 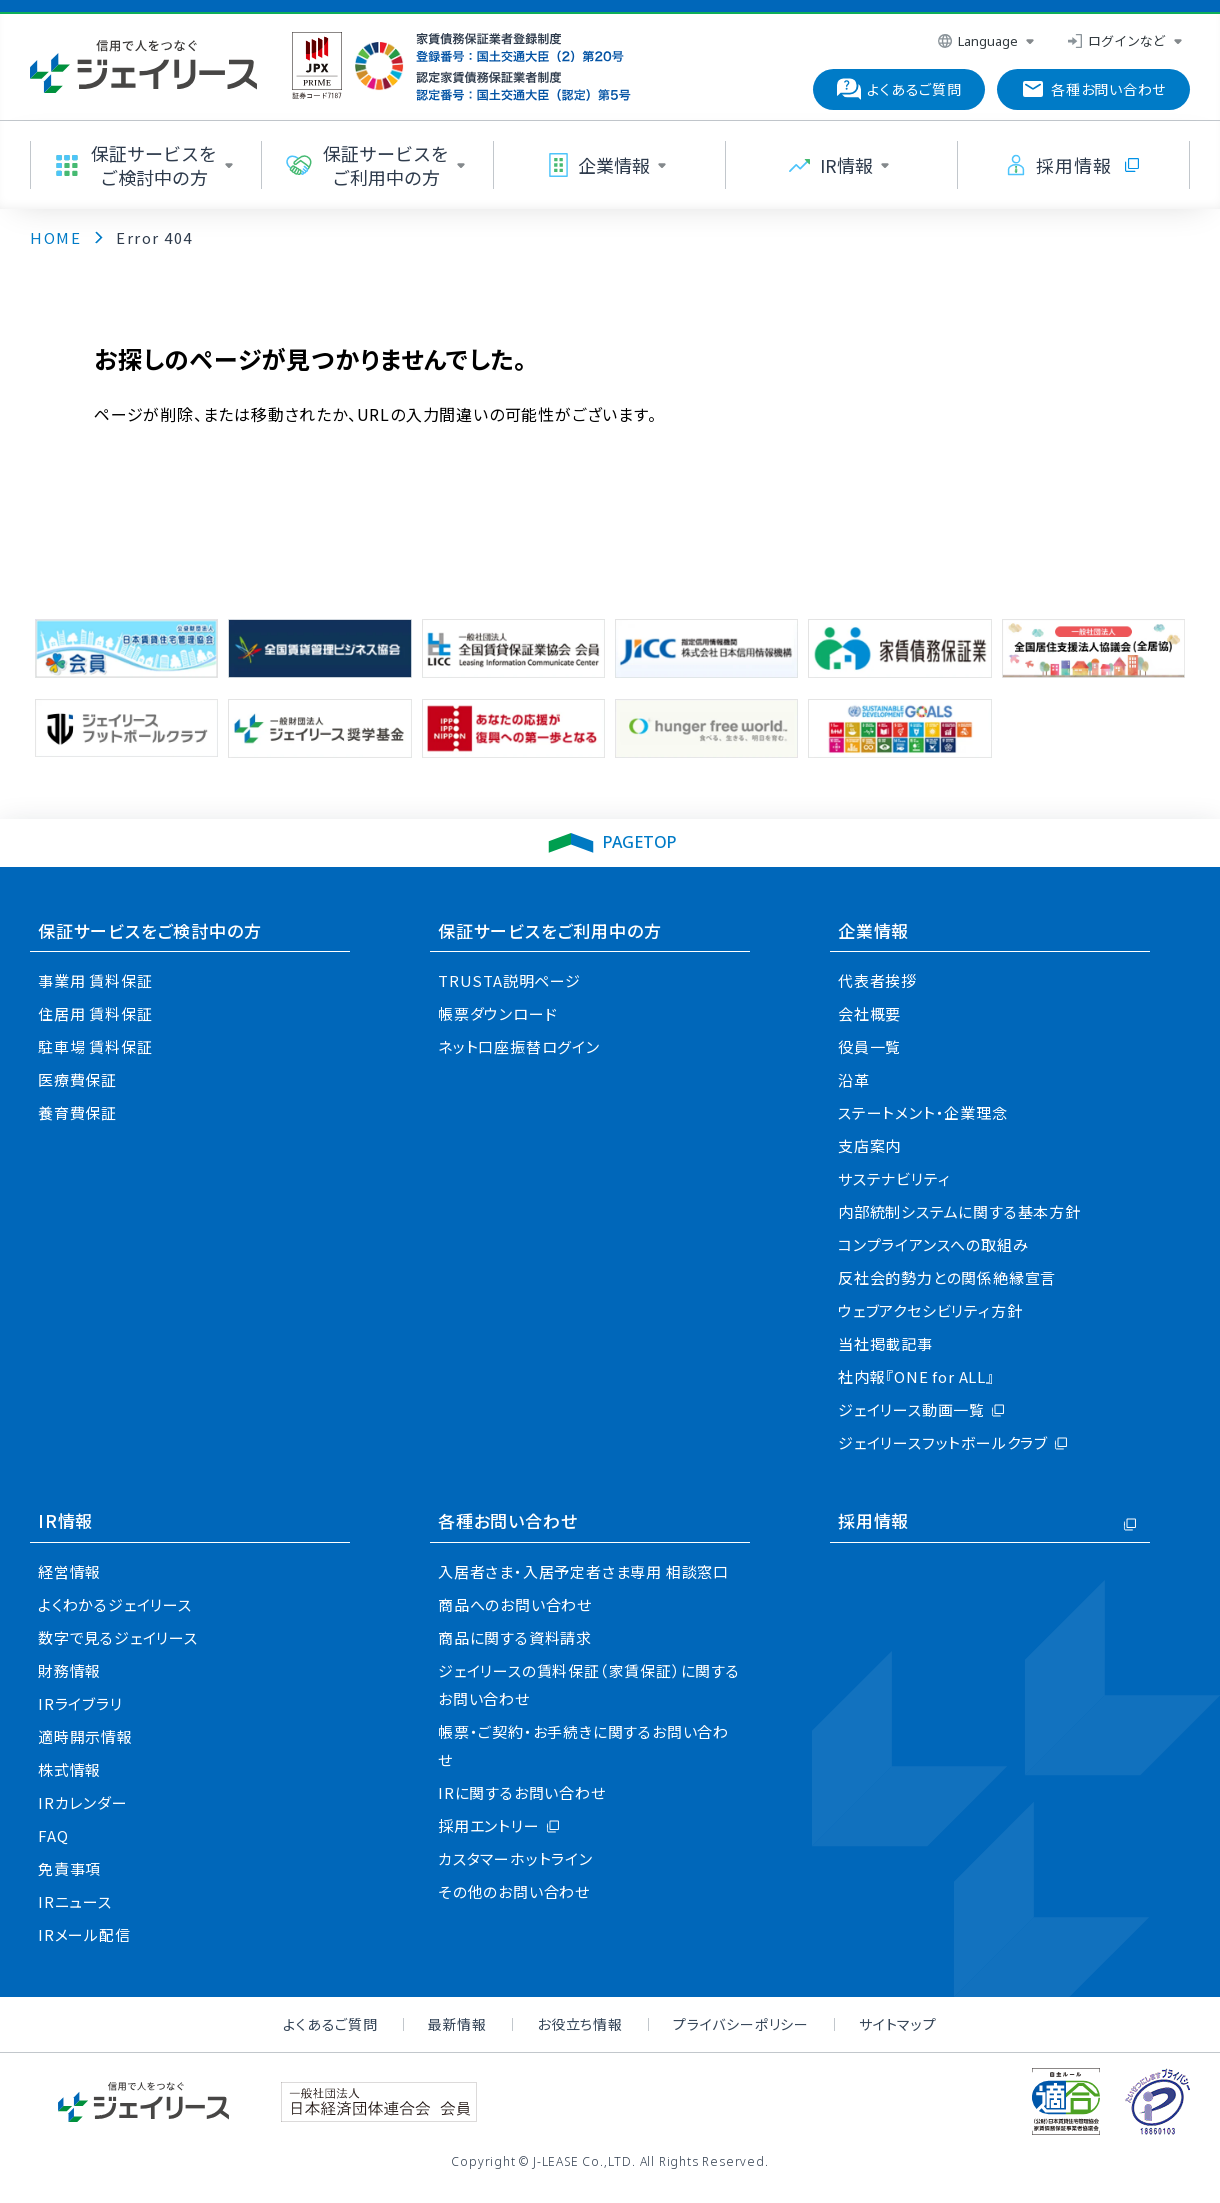 I want to click on 保証サービスをご検討中の方, so click(x=149, y=930).